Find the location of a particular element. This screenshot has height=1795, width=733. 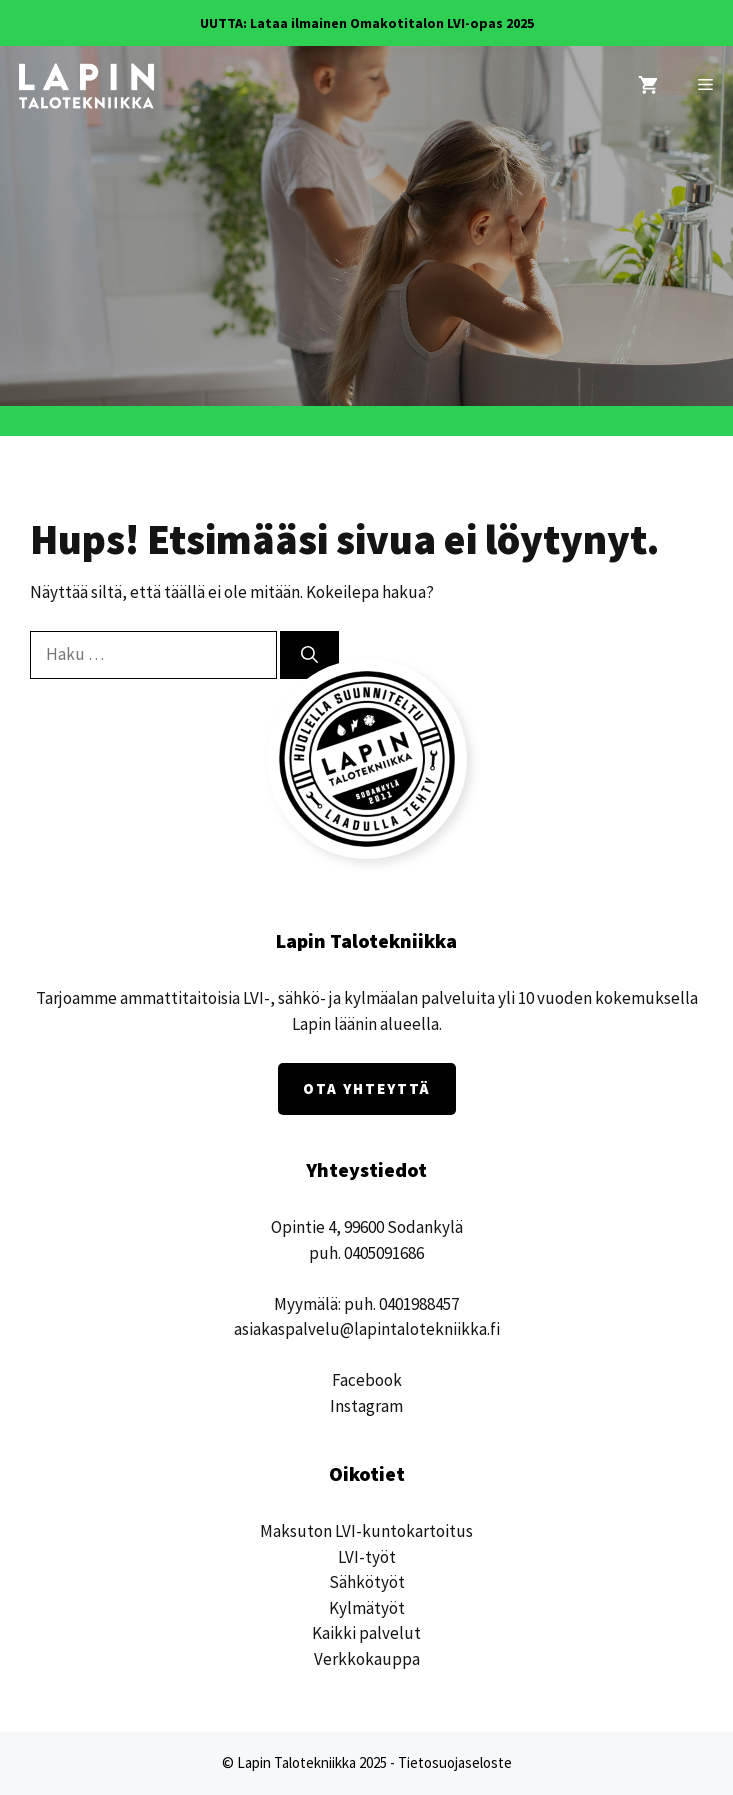

Kaikki palvelut is located at coordinates (366, 1633).